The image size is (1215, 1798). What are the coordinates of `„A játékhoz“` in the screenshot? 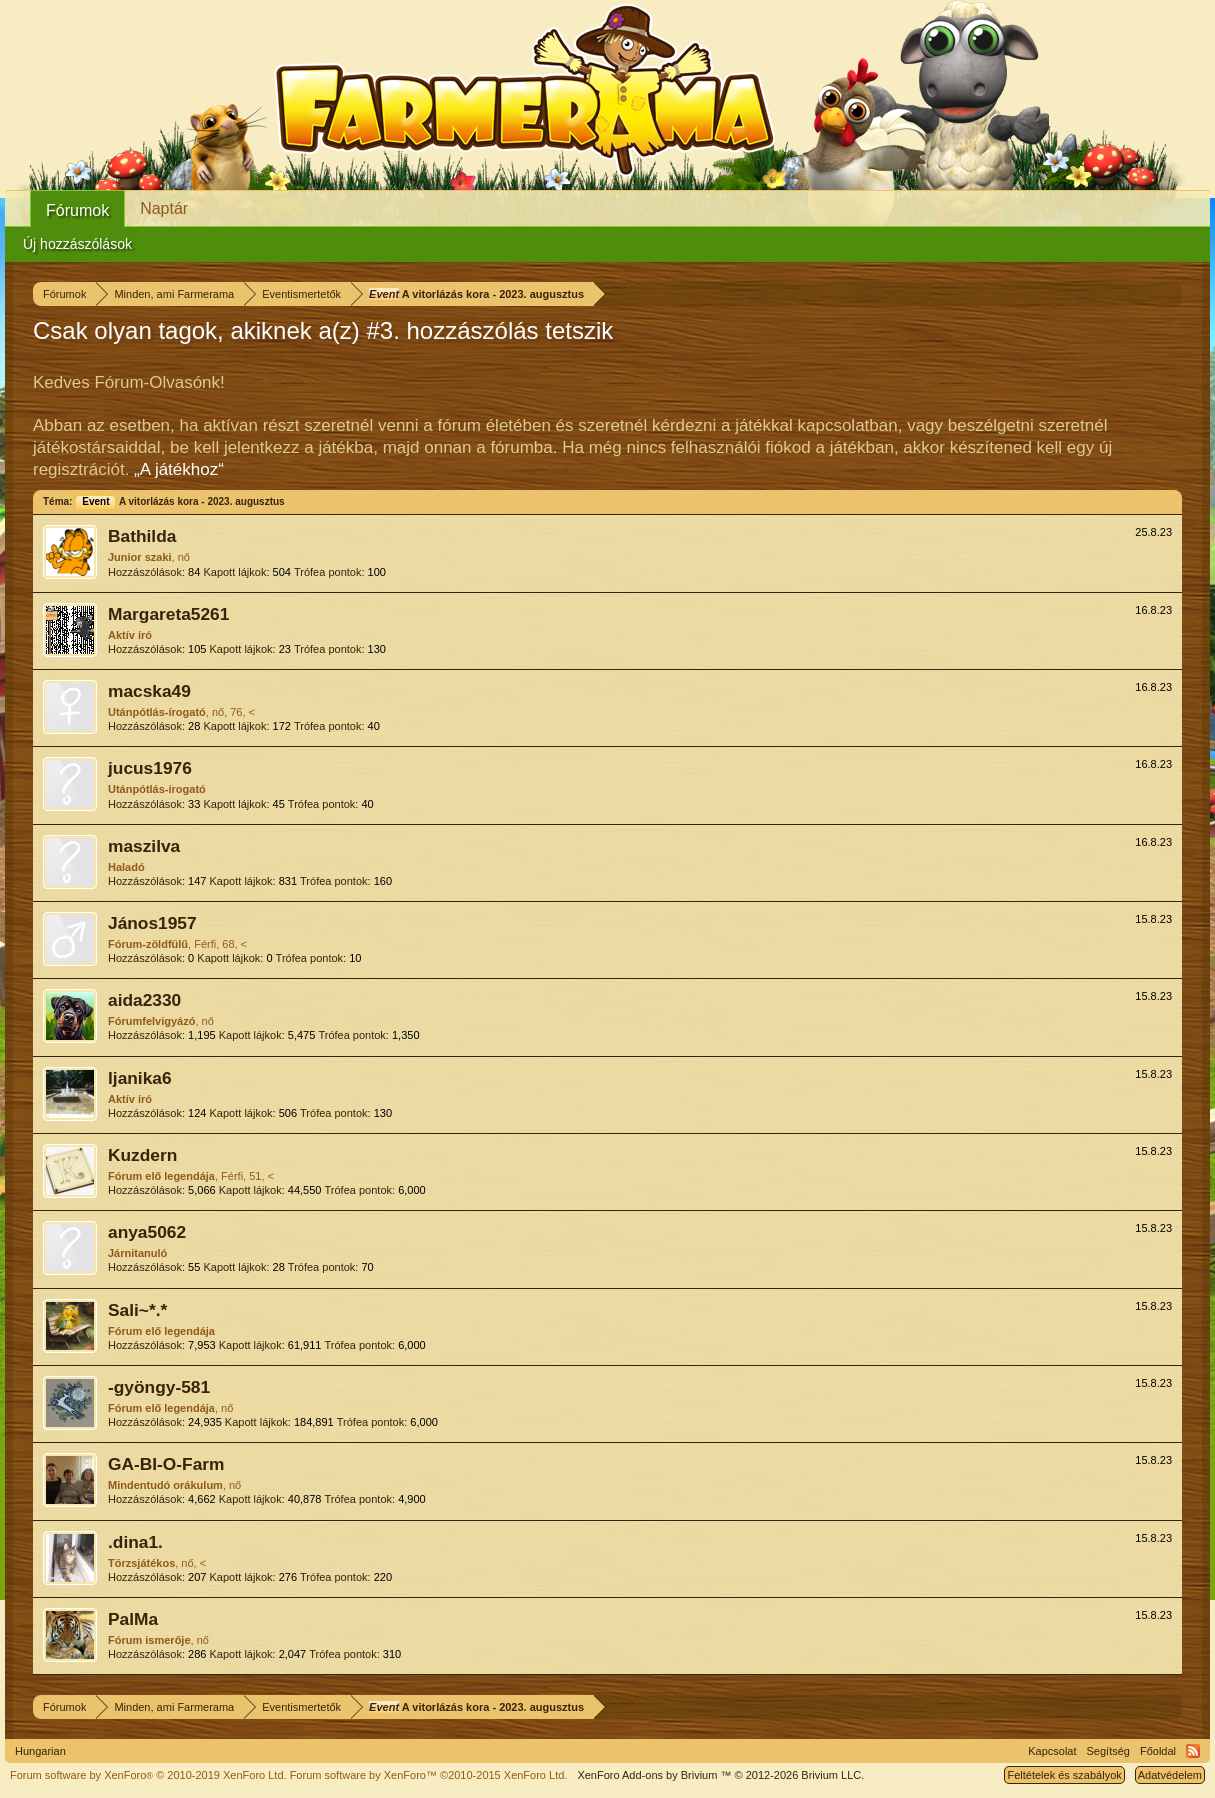 It's located at (179, 469).